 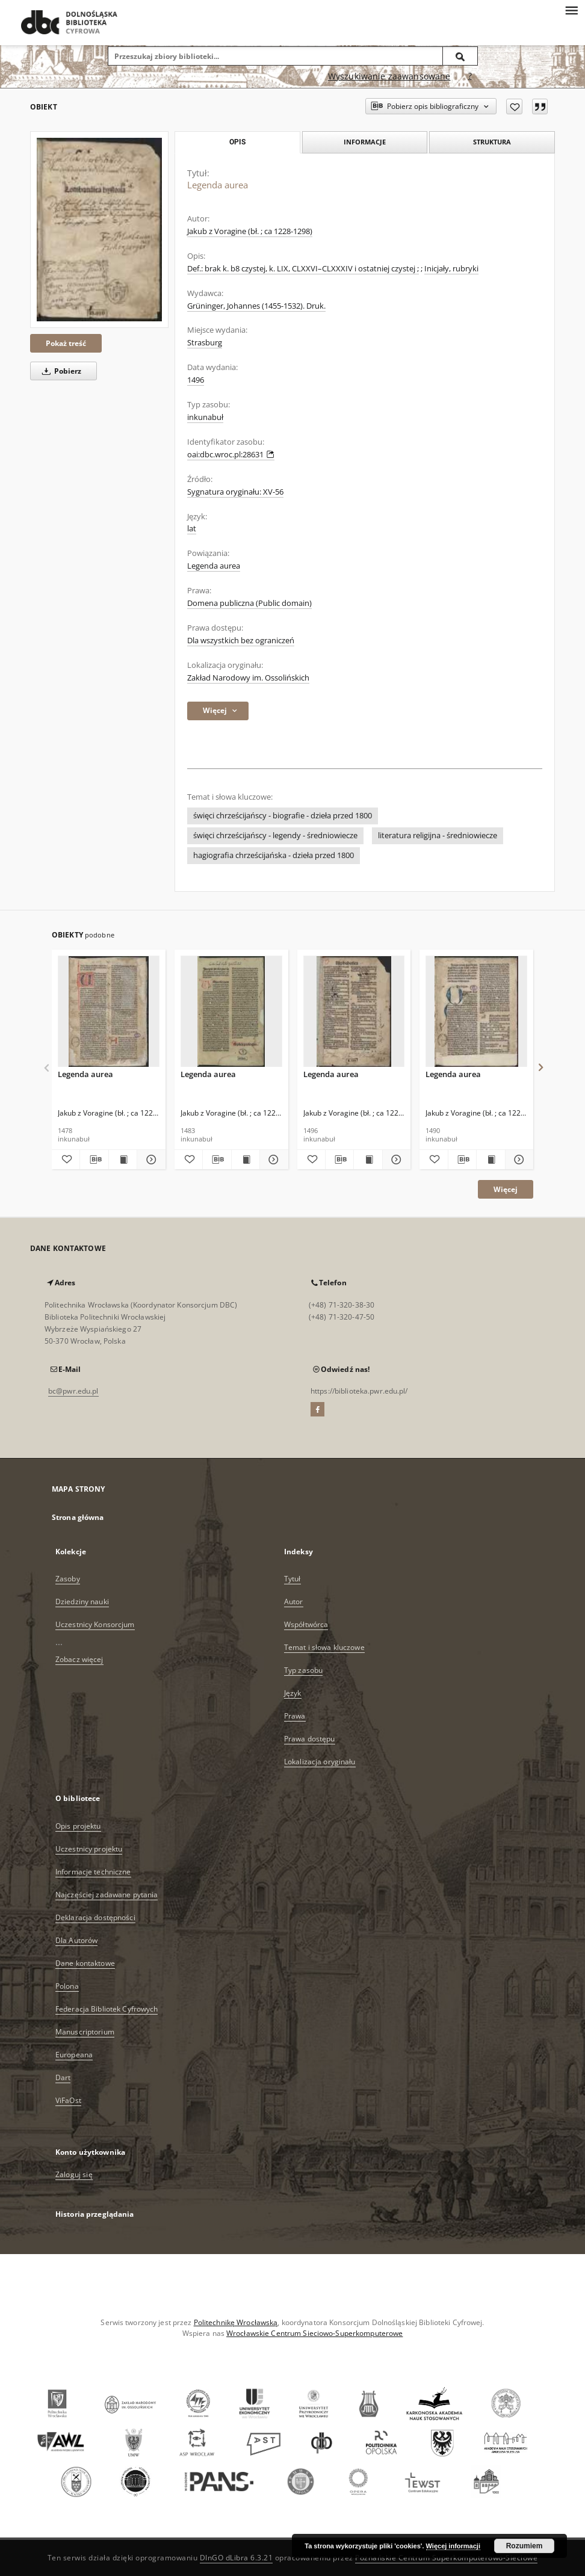 What do you see at coordinates (99, 229) in the screenshot?
I see `[Legenda aurea]` at bounding box center [99, 229].